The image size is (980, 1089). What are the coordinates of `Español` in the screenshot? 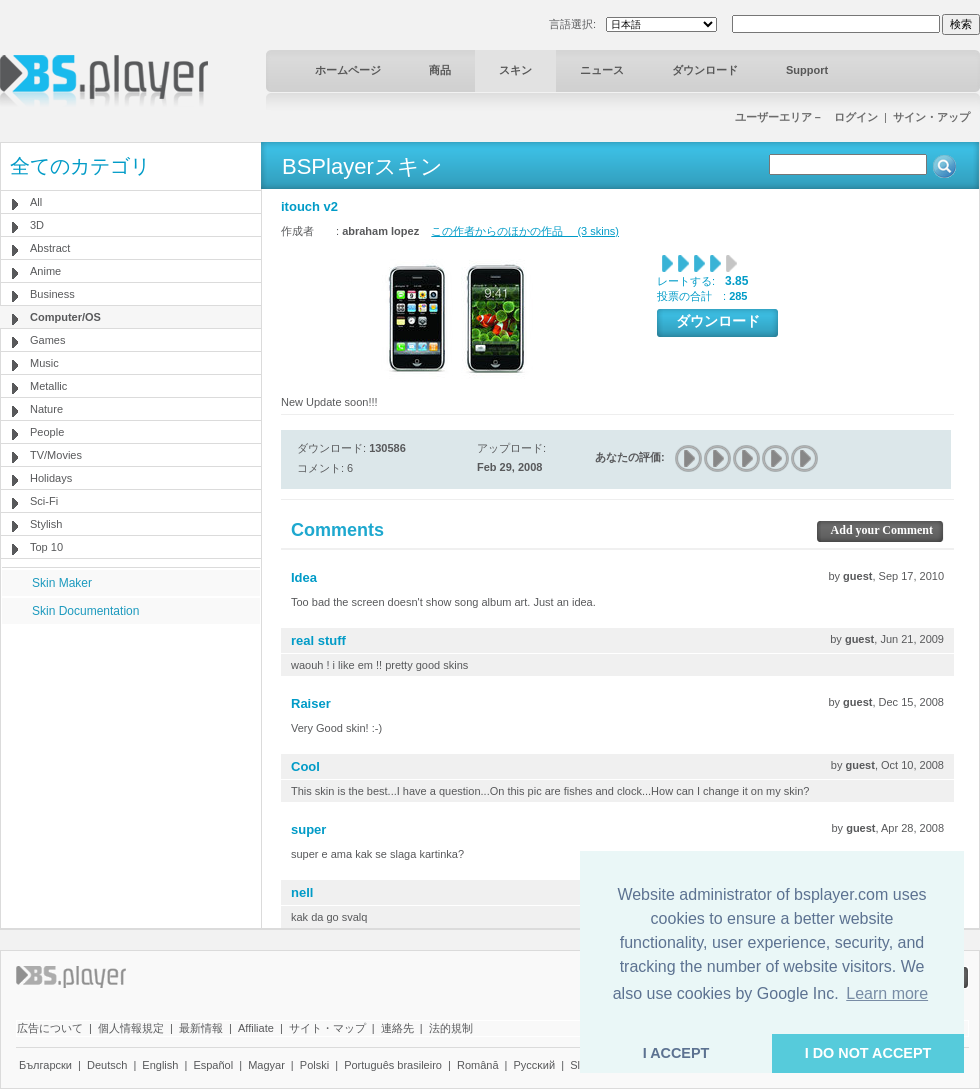 It's located at (213, 1065).